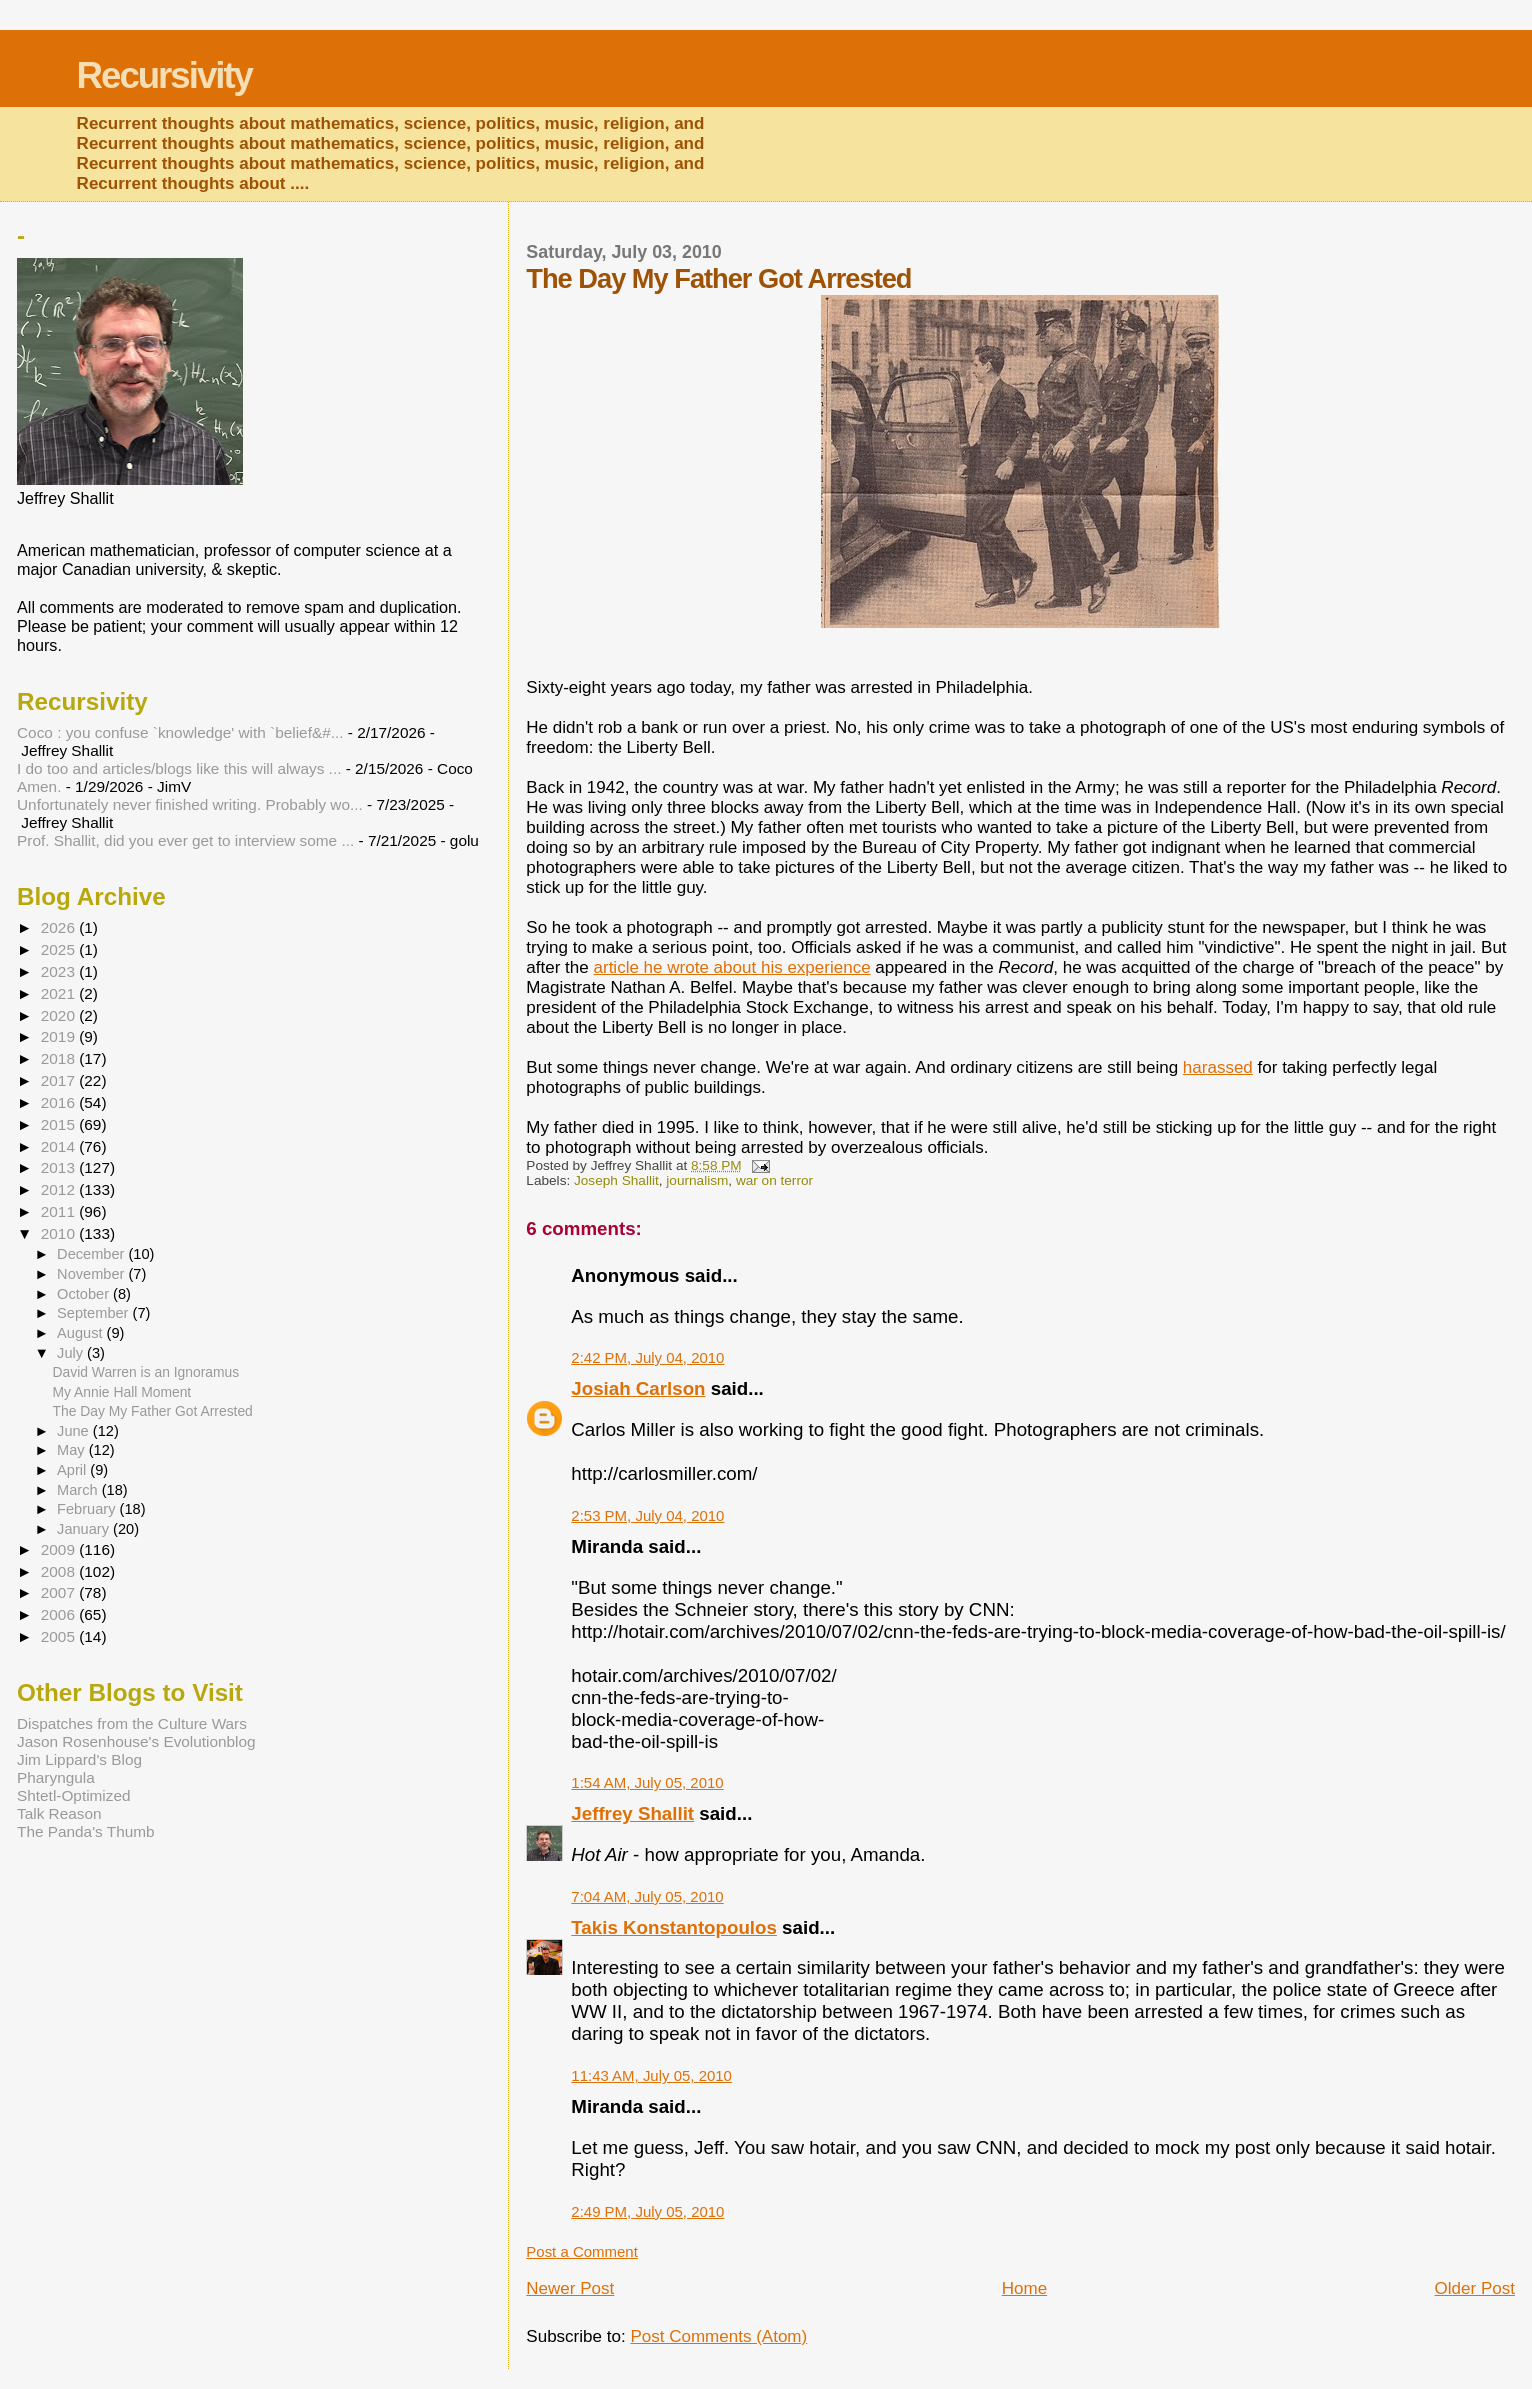  I want to click on 2:49 PM, July 05, 2010, so click(647, 2211).